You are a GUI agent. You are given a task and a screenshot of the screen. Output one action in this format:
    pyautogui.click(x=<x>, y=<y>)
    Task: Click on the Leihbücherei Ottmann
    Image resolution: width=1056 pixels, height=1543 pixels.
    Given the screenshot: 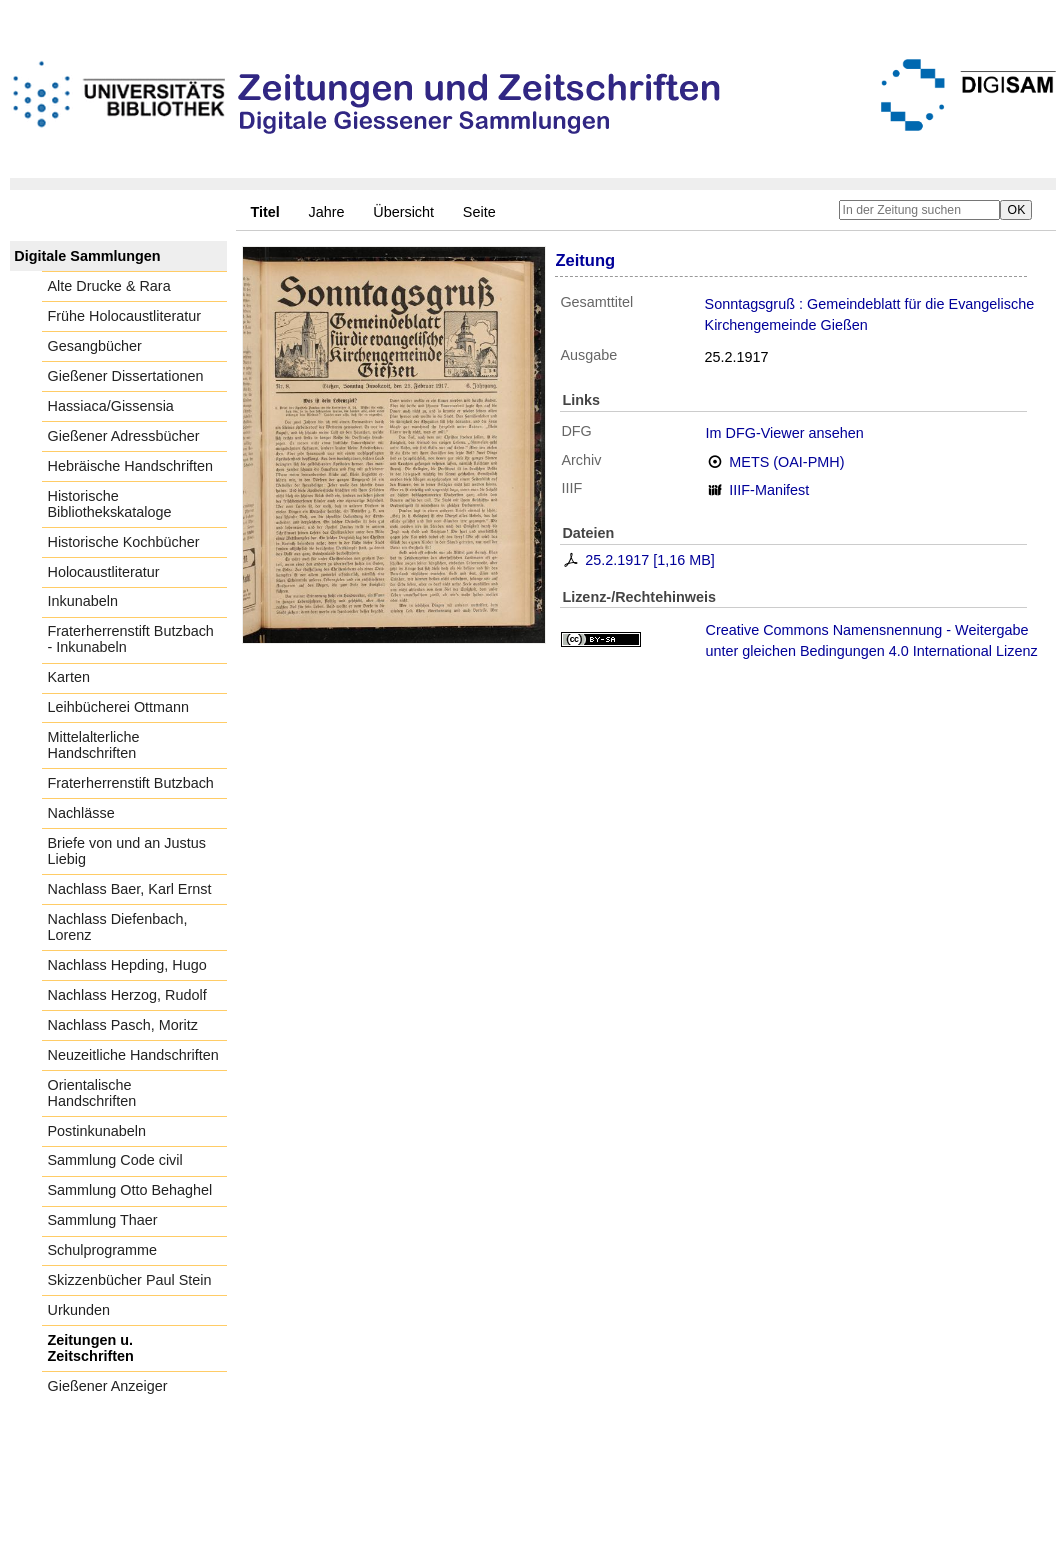 What is the action you would take?
    pyautogui.click(x=119, y=707)
    